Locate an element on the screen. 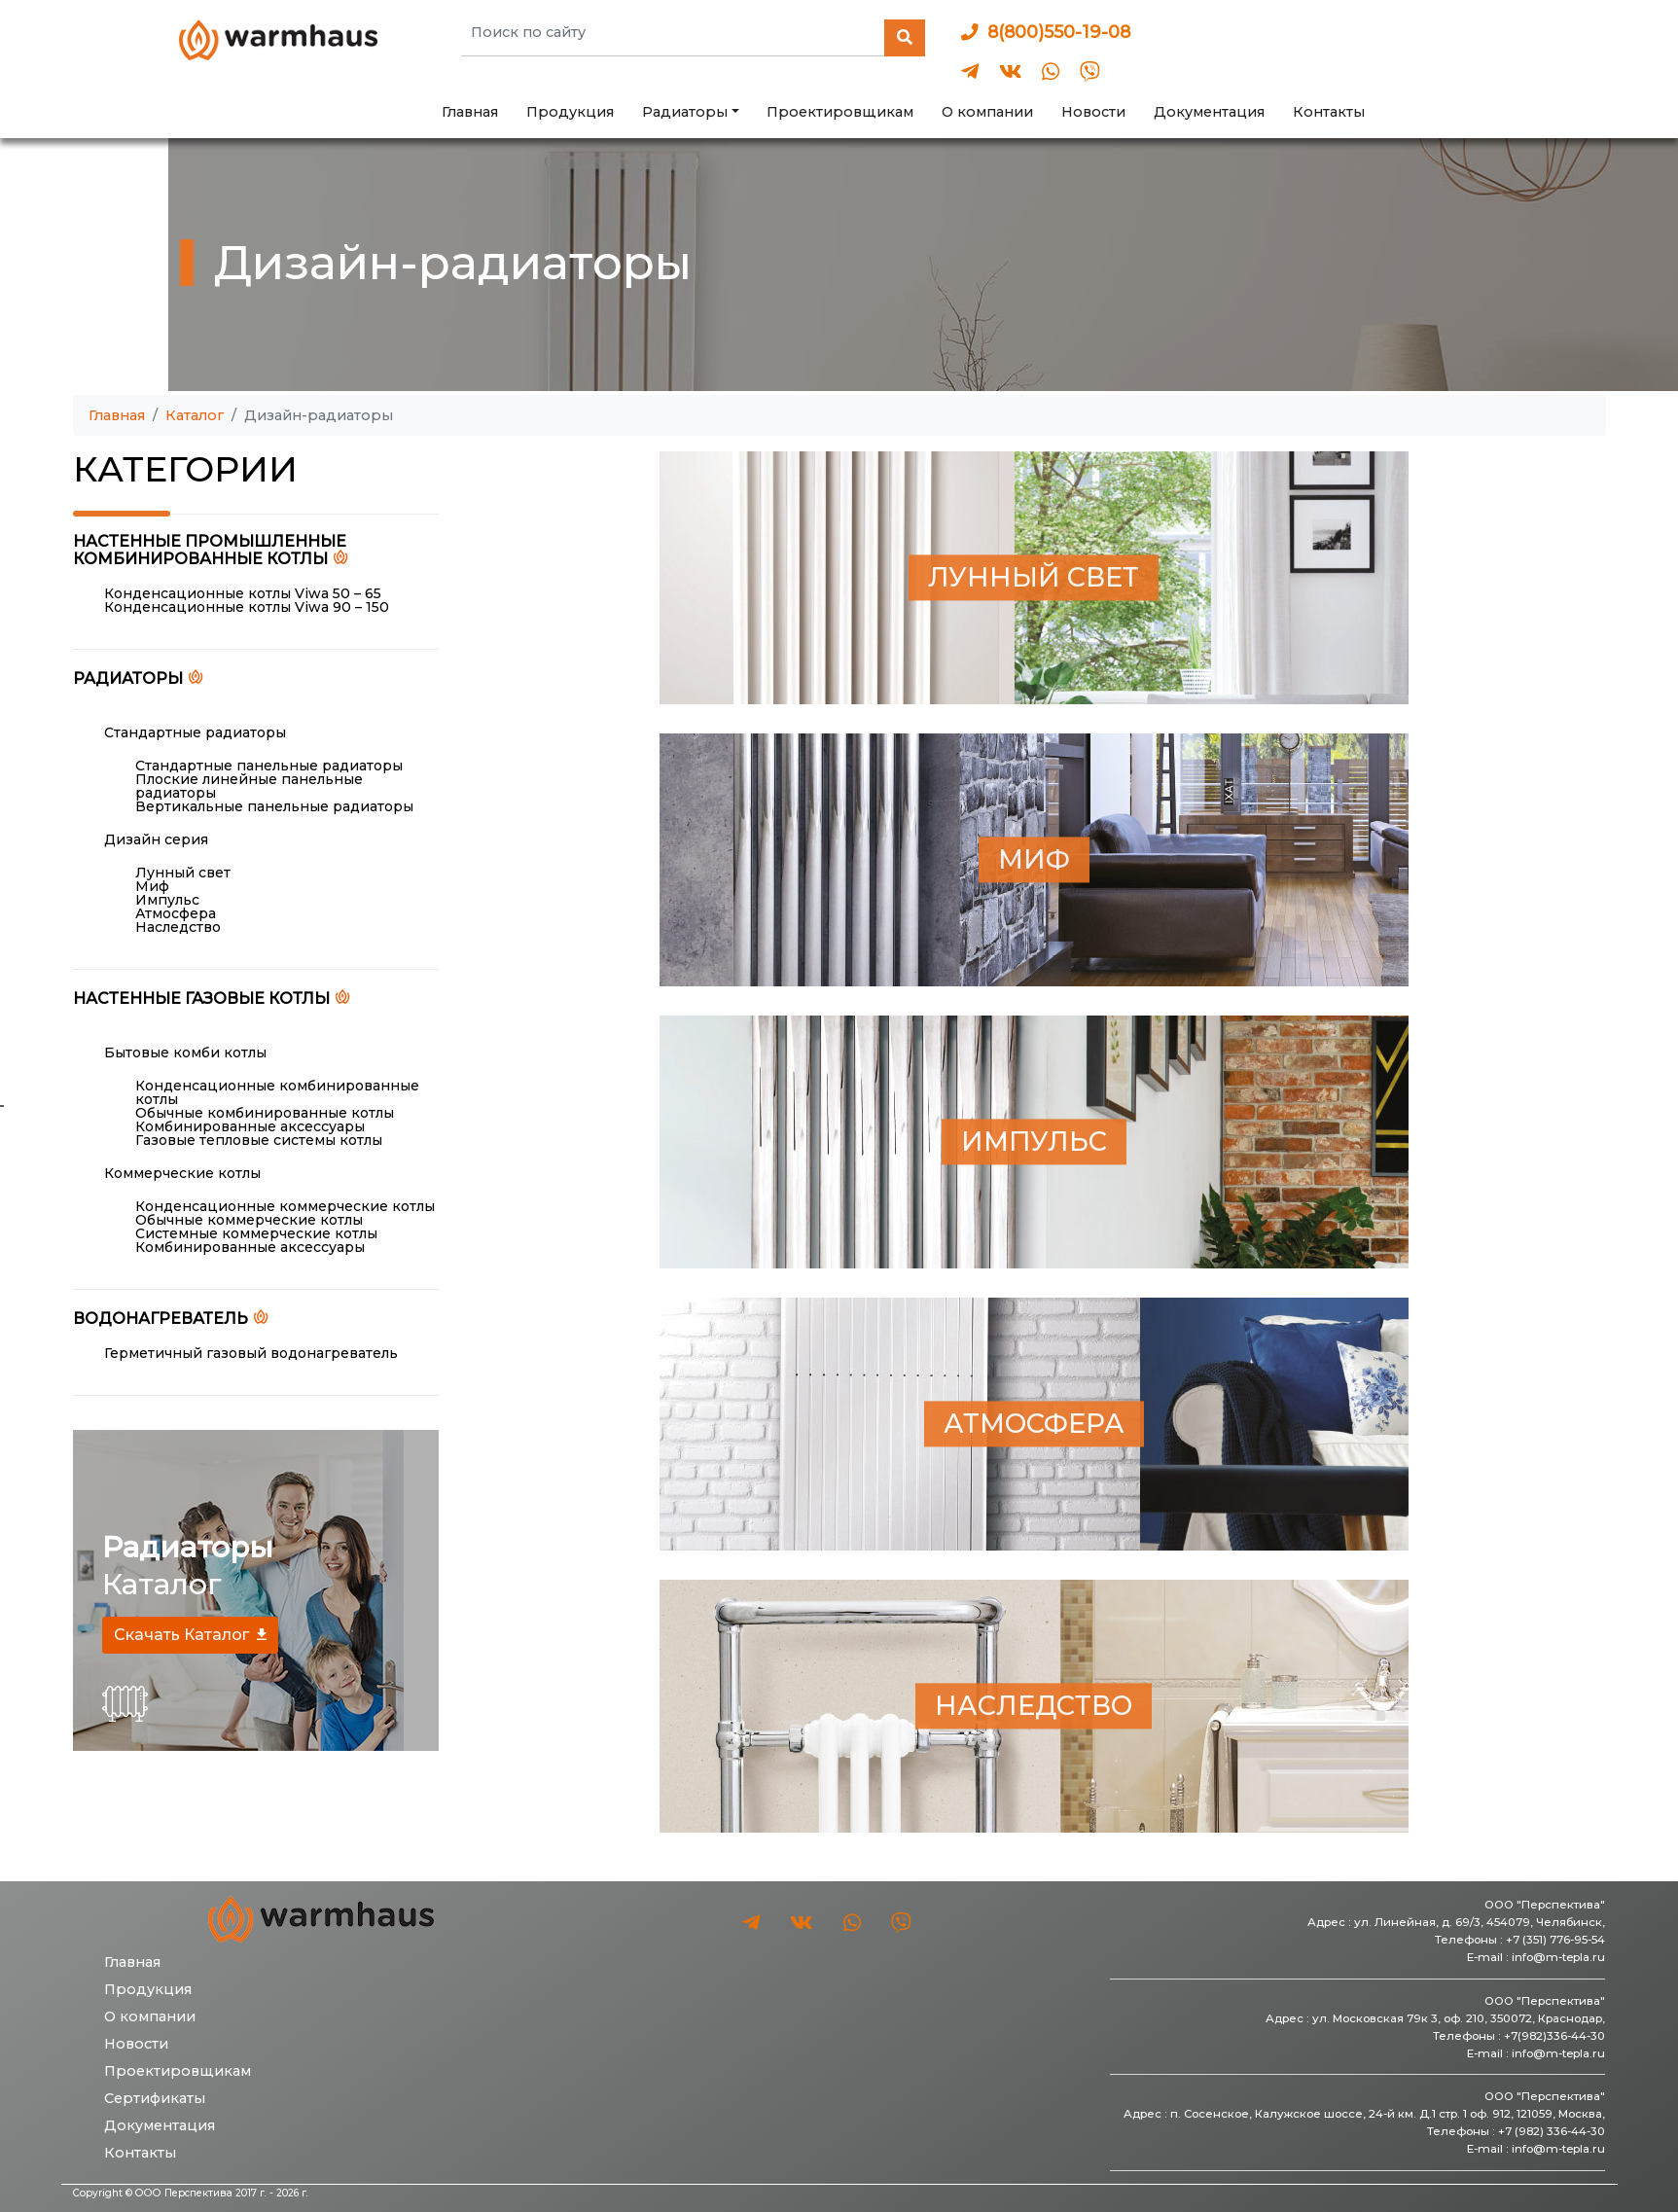 The height and width of the screenshot is (2212, 1678). Газовые тепловые системы котлы is located at coordinates (258, 1140).